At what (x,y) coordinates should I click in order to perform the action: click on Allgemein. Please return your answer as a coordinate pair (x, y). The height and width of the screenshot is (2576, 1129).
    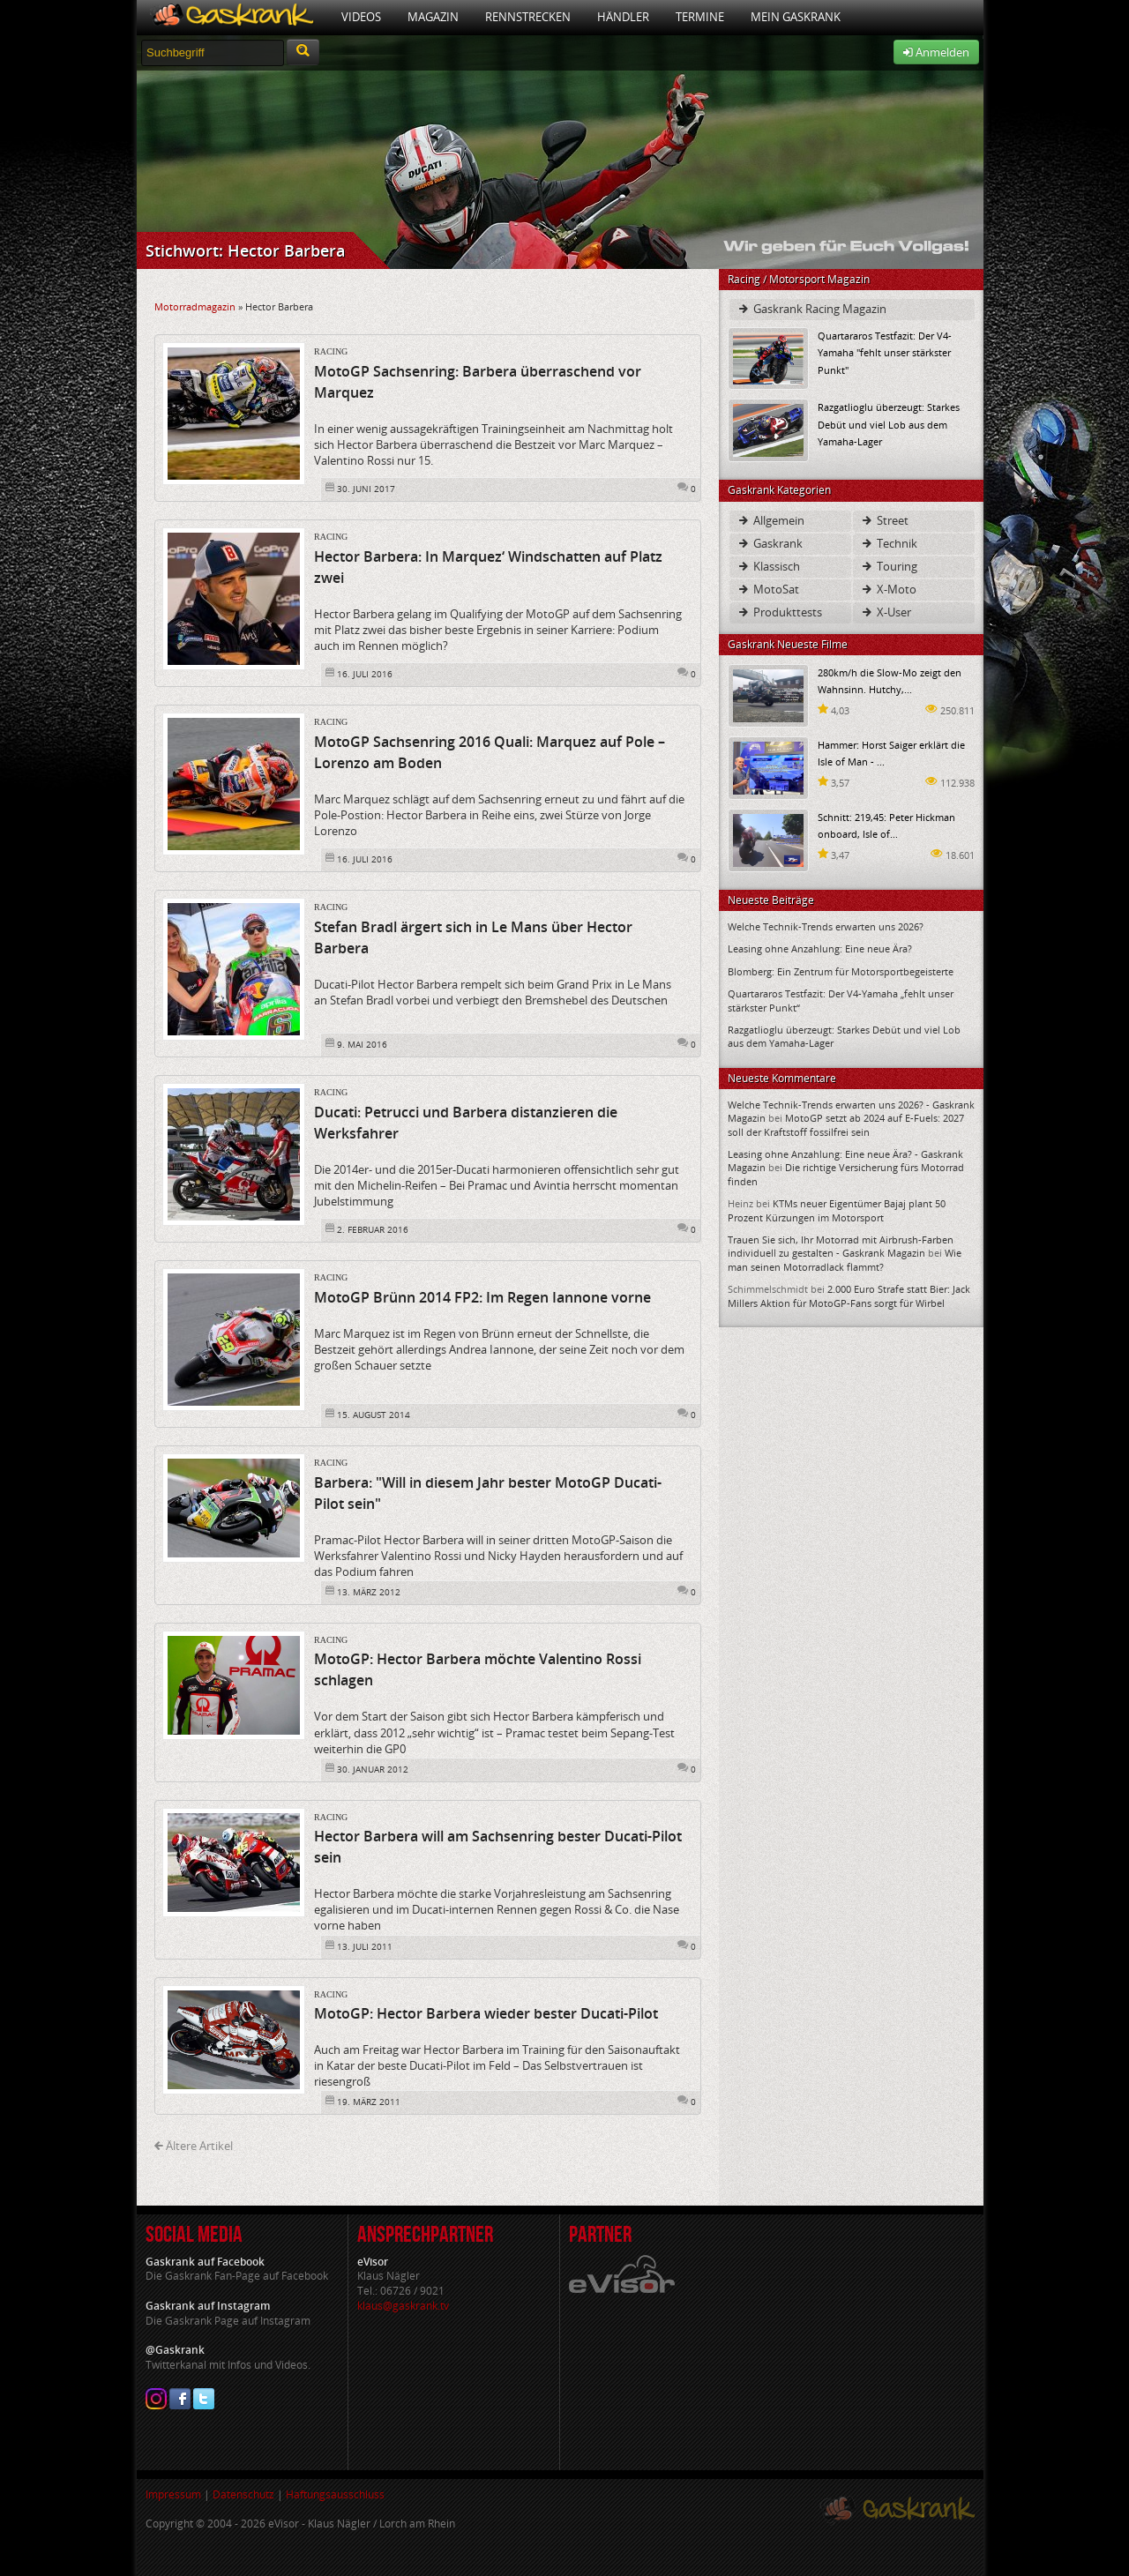
    Looking at the image, I should click on (770, 520).